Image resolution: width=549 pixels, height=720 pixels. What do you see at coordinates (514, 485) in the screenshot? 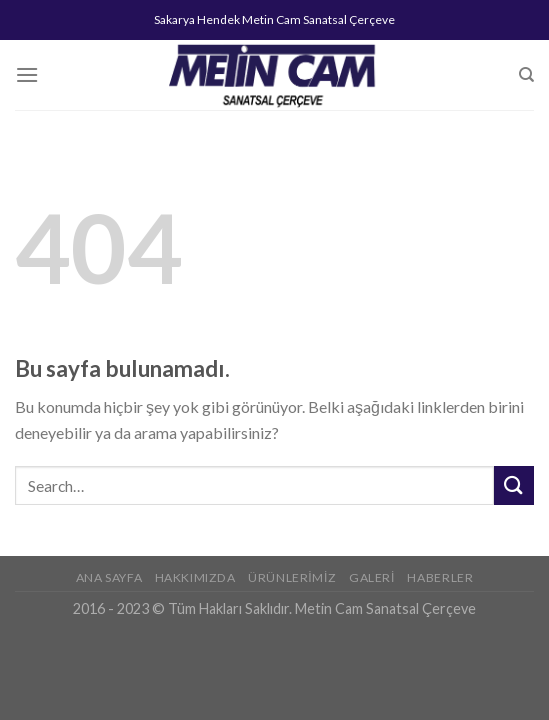
I see `[Submit]` at bounding box center [514, 485].